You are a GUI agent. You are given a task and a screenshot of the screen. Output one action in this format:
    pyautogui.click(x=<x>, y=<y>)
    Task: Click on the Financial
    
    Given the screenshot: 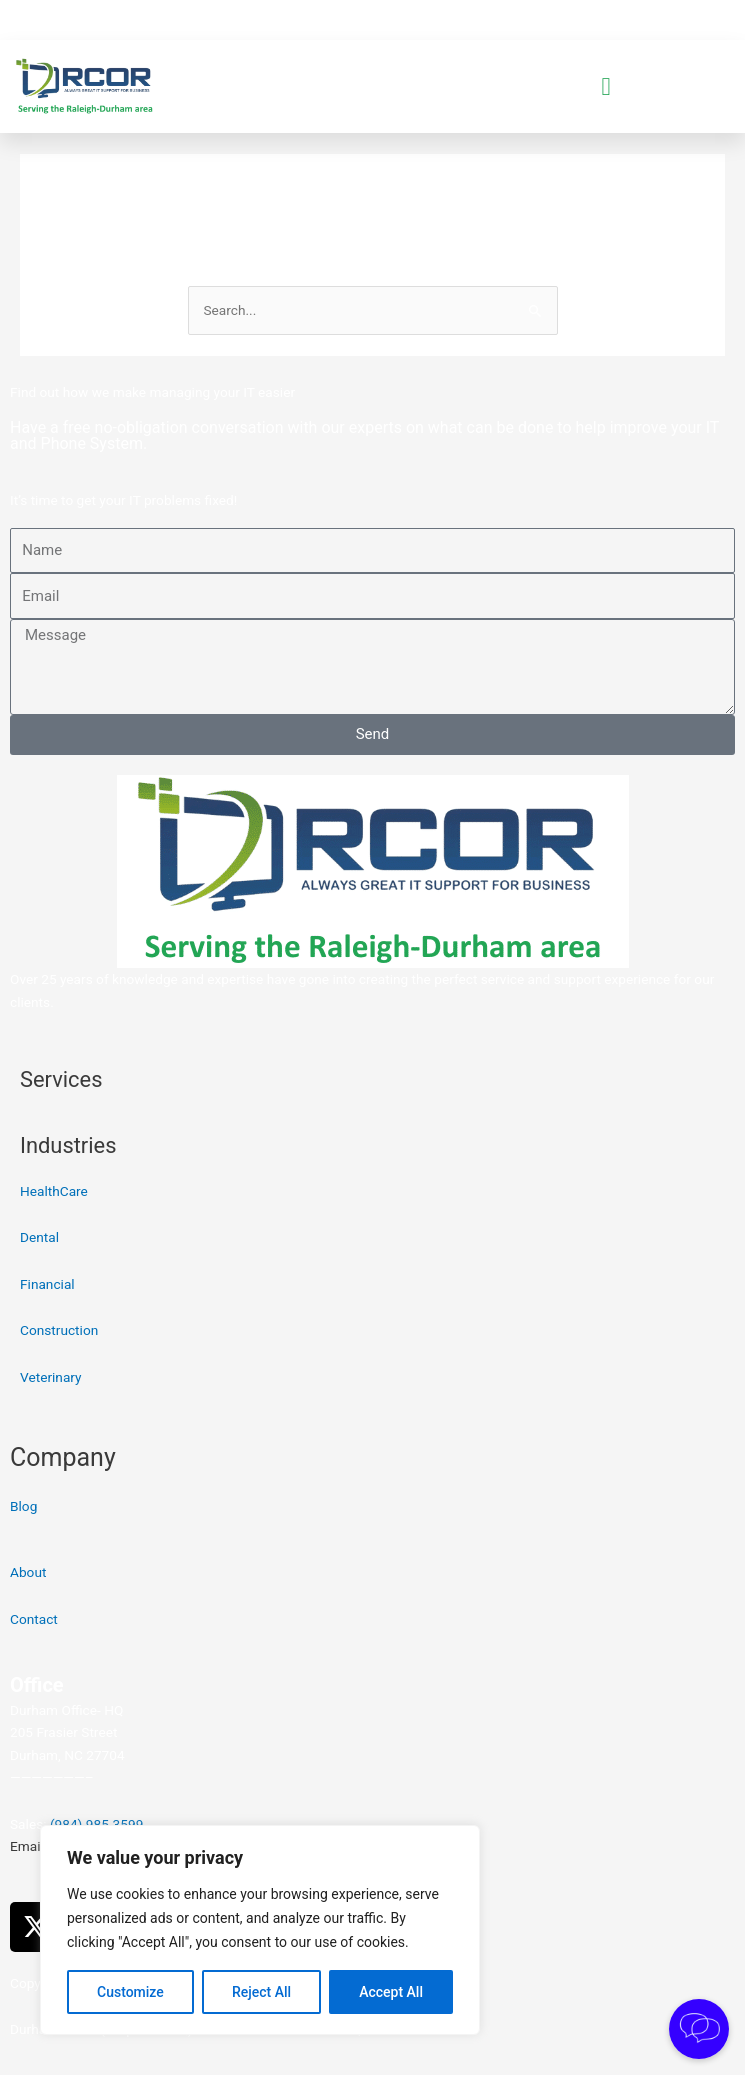 What is the action you would take?
    pyautogui.click(x=47, y=1284)
    